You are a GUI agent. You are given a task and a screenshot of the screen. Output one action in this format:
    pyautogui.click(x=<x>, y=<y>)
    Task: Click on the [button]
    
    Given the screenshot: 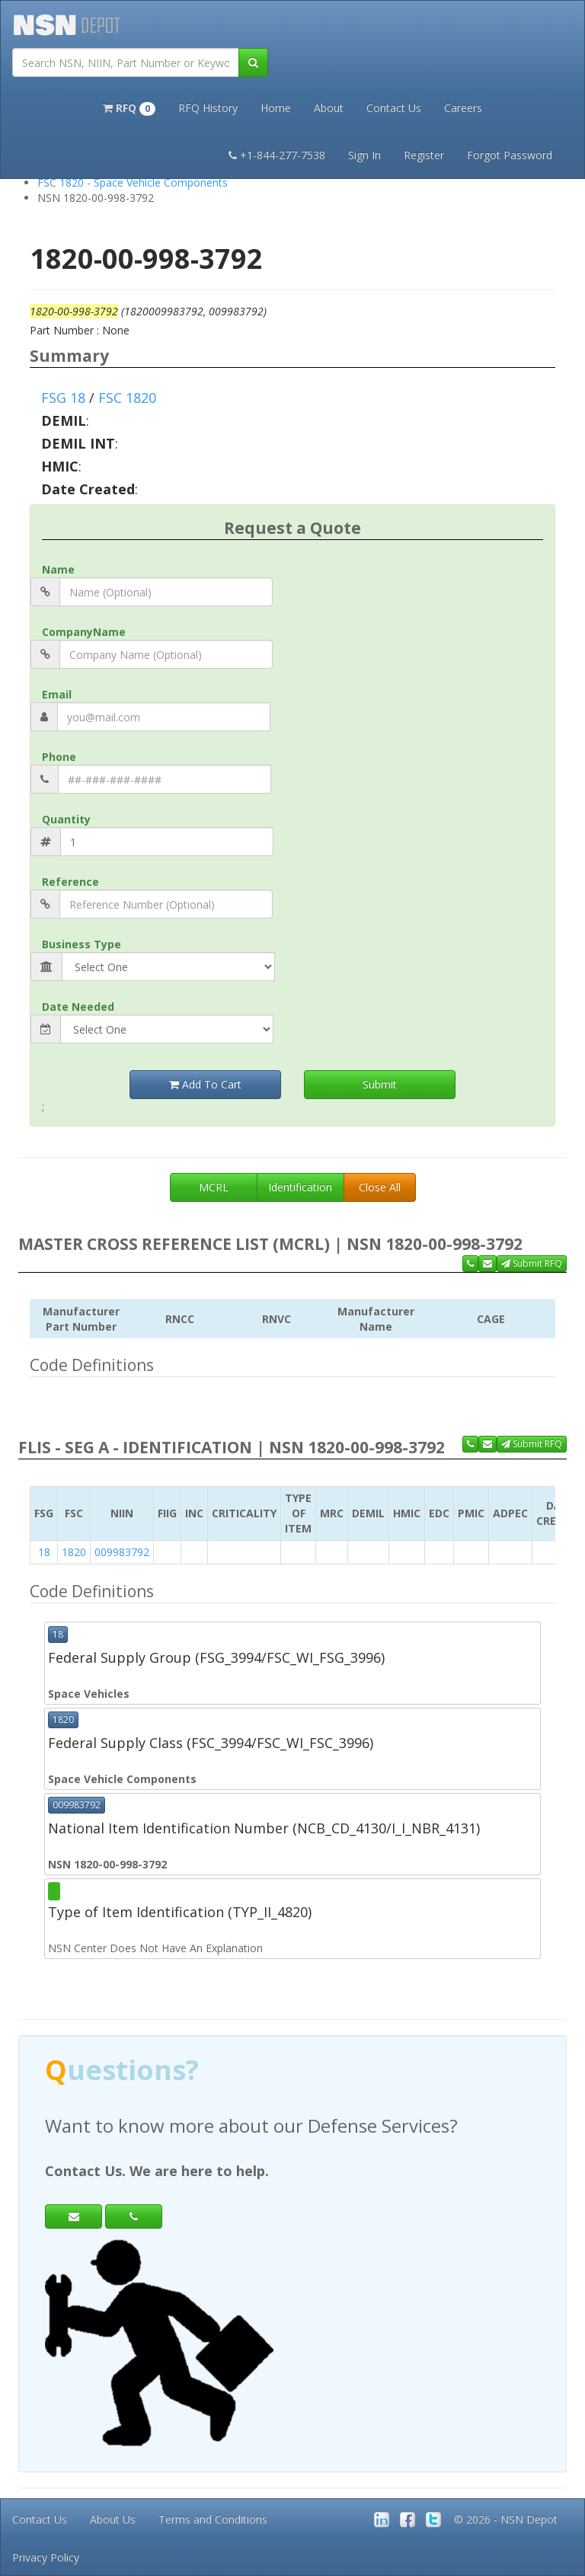 What is the action you would take?
    pyautogui.click(x=129, y=107)
    